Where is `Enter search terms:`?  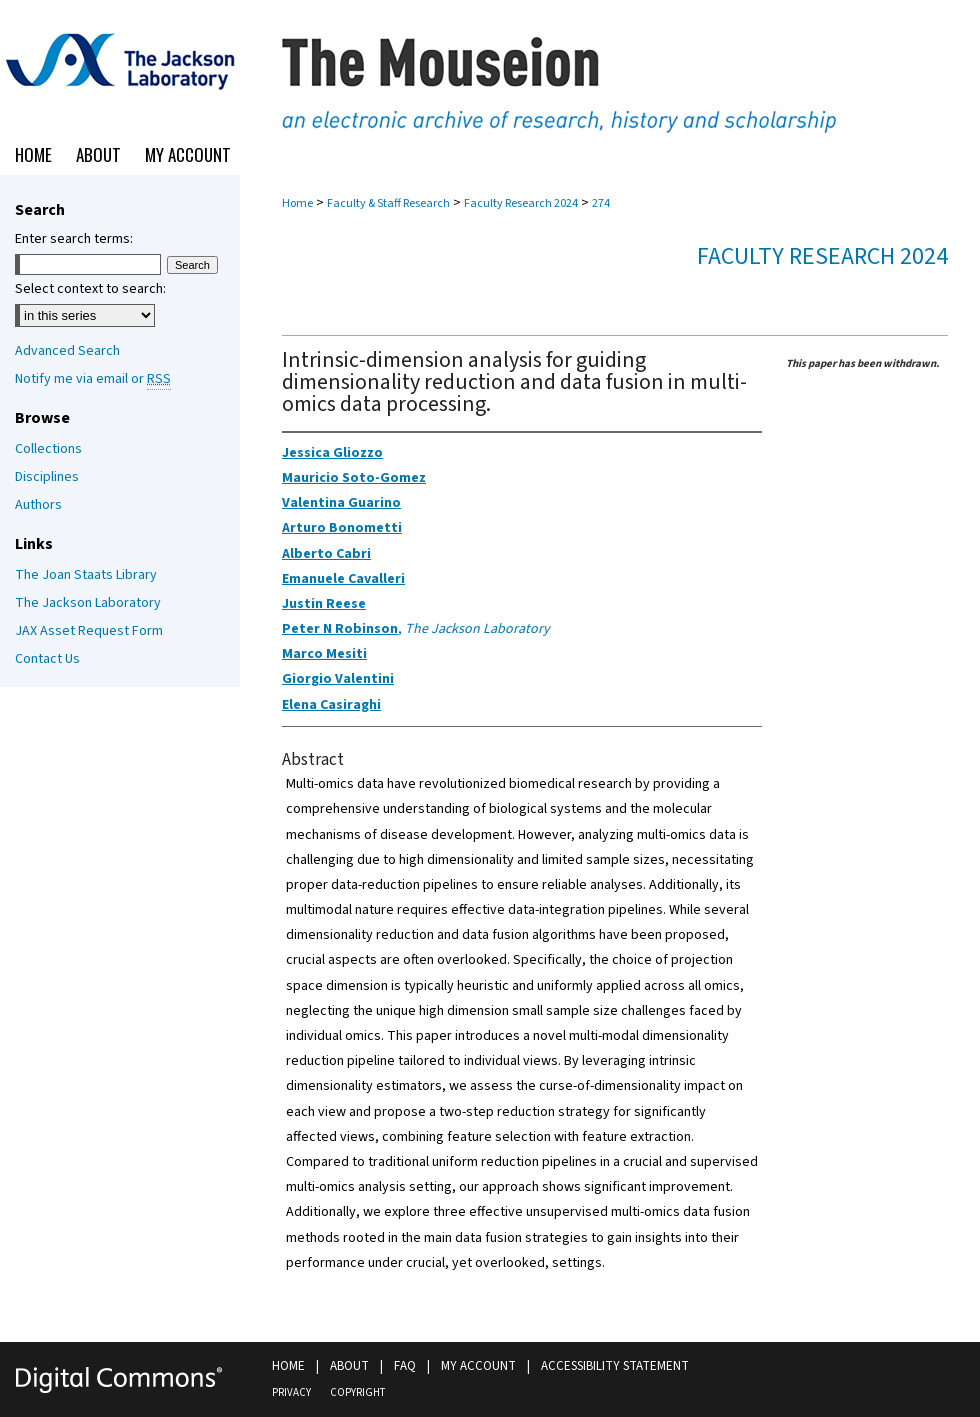 Enter search terms: is located at coordinates (74, 239).